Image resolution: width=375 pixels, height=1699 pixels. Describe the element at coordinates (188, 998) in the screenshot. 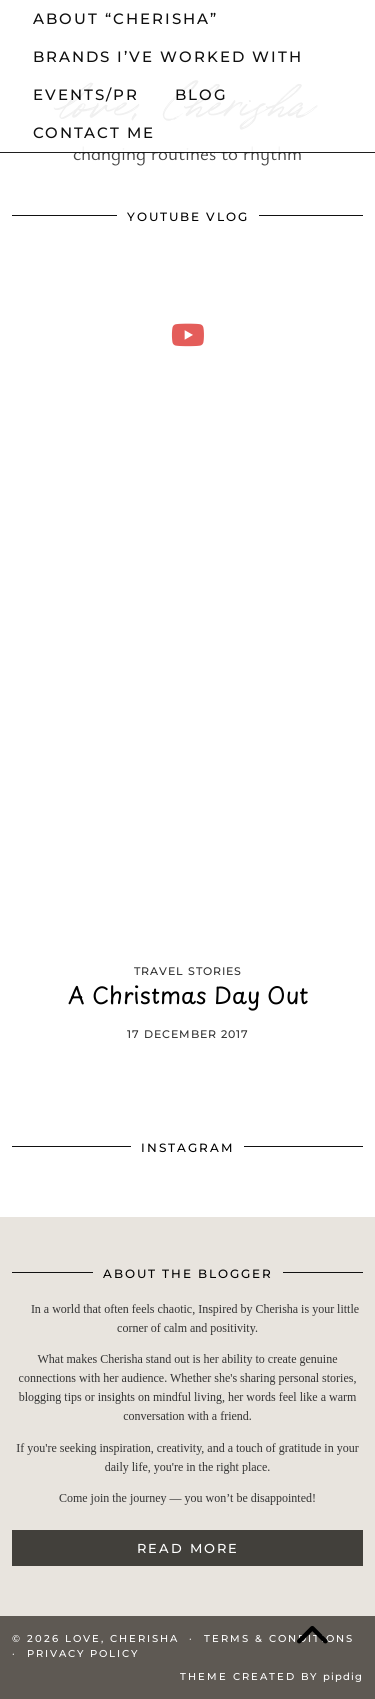

I see `A Christmas Day Out` at that location.